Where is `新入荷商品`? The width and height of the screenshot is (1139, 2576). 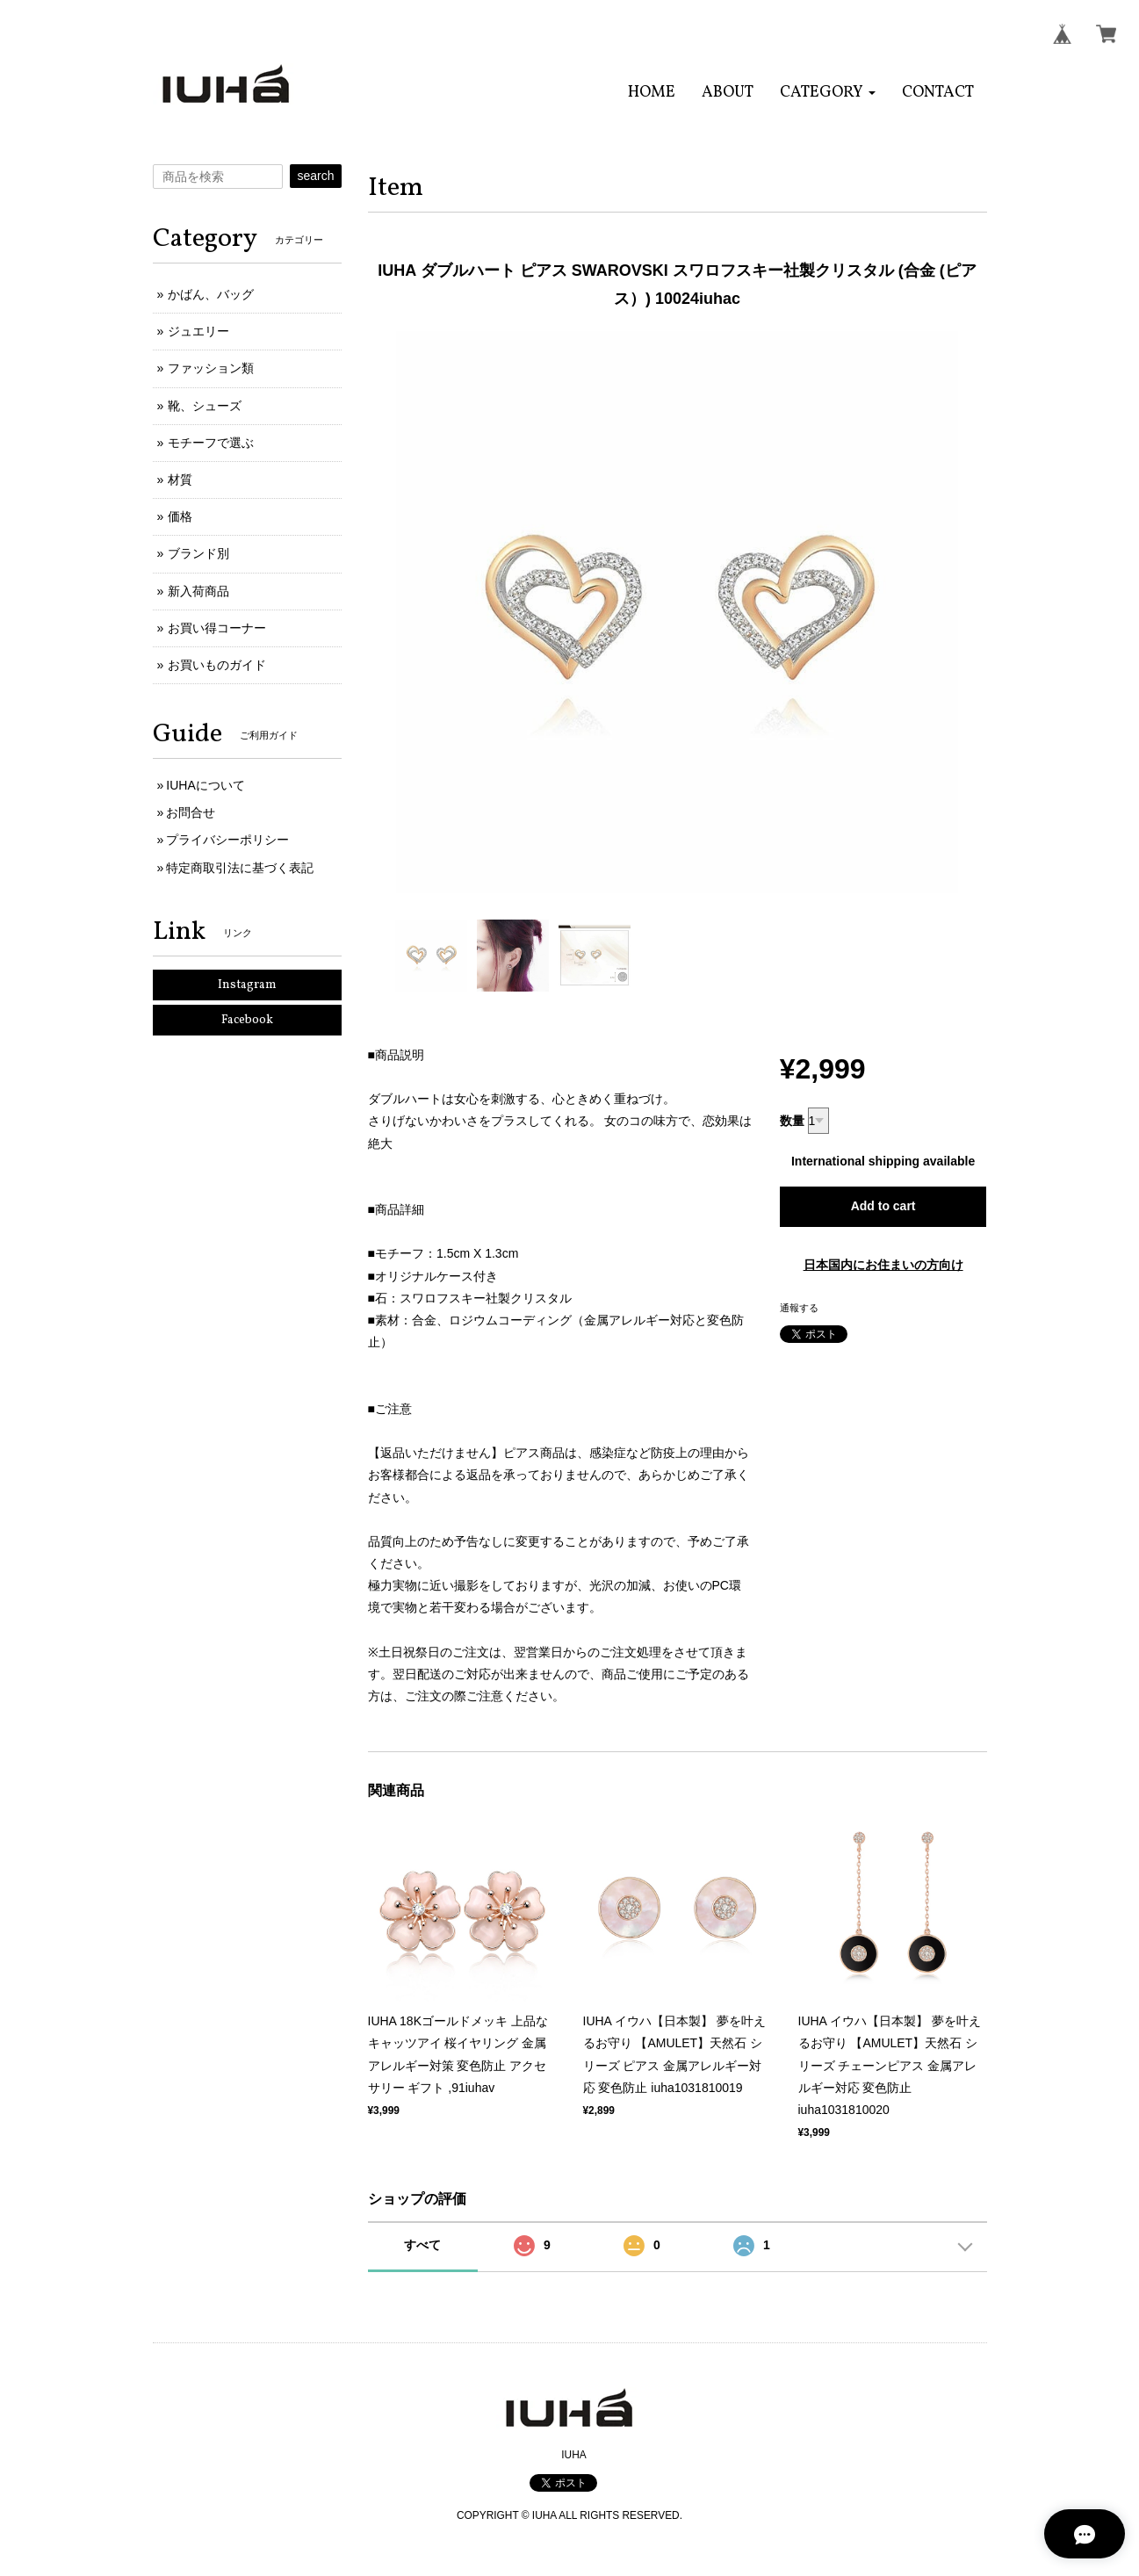 新入荷商品 is located at coordinates (198, 591).